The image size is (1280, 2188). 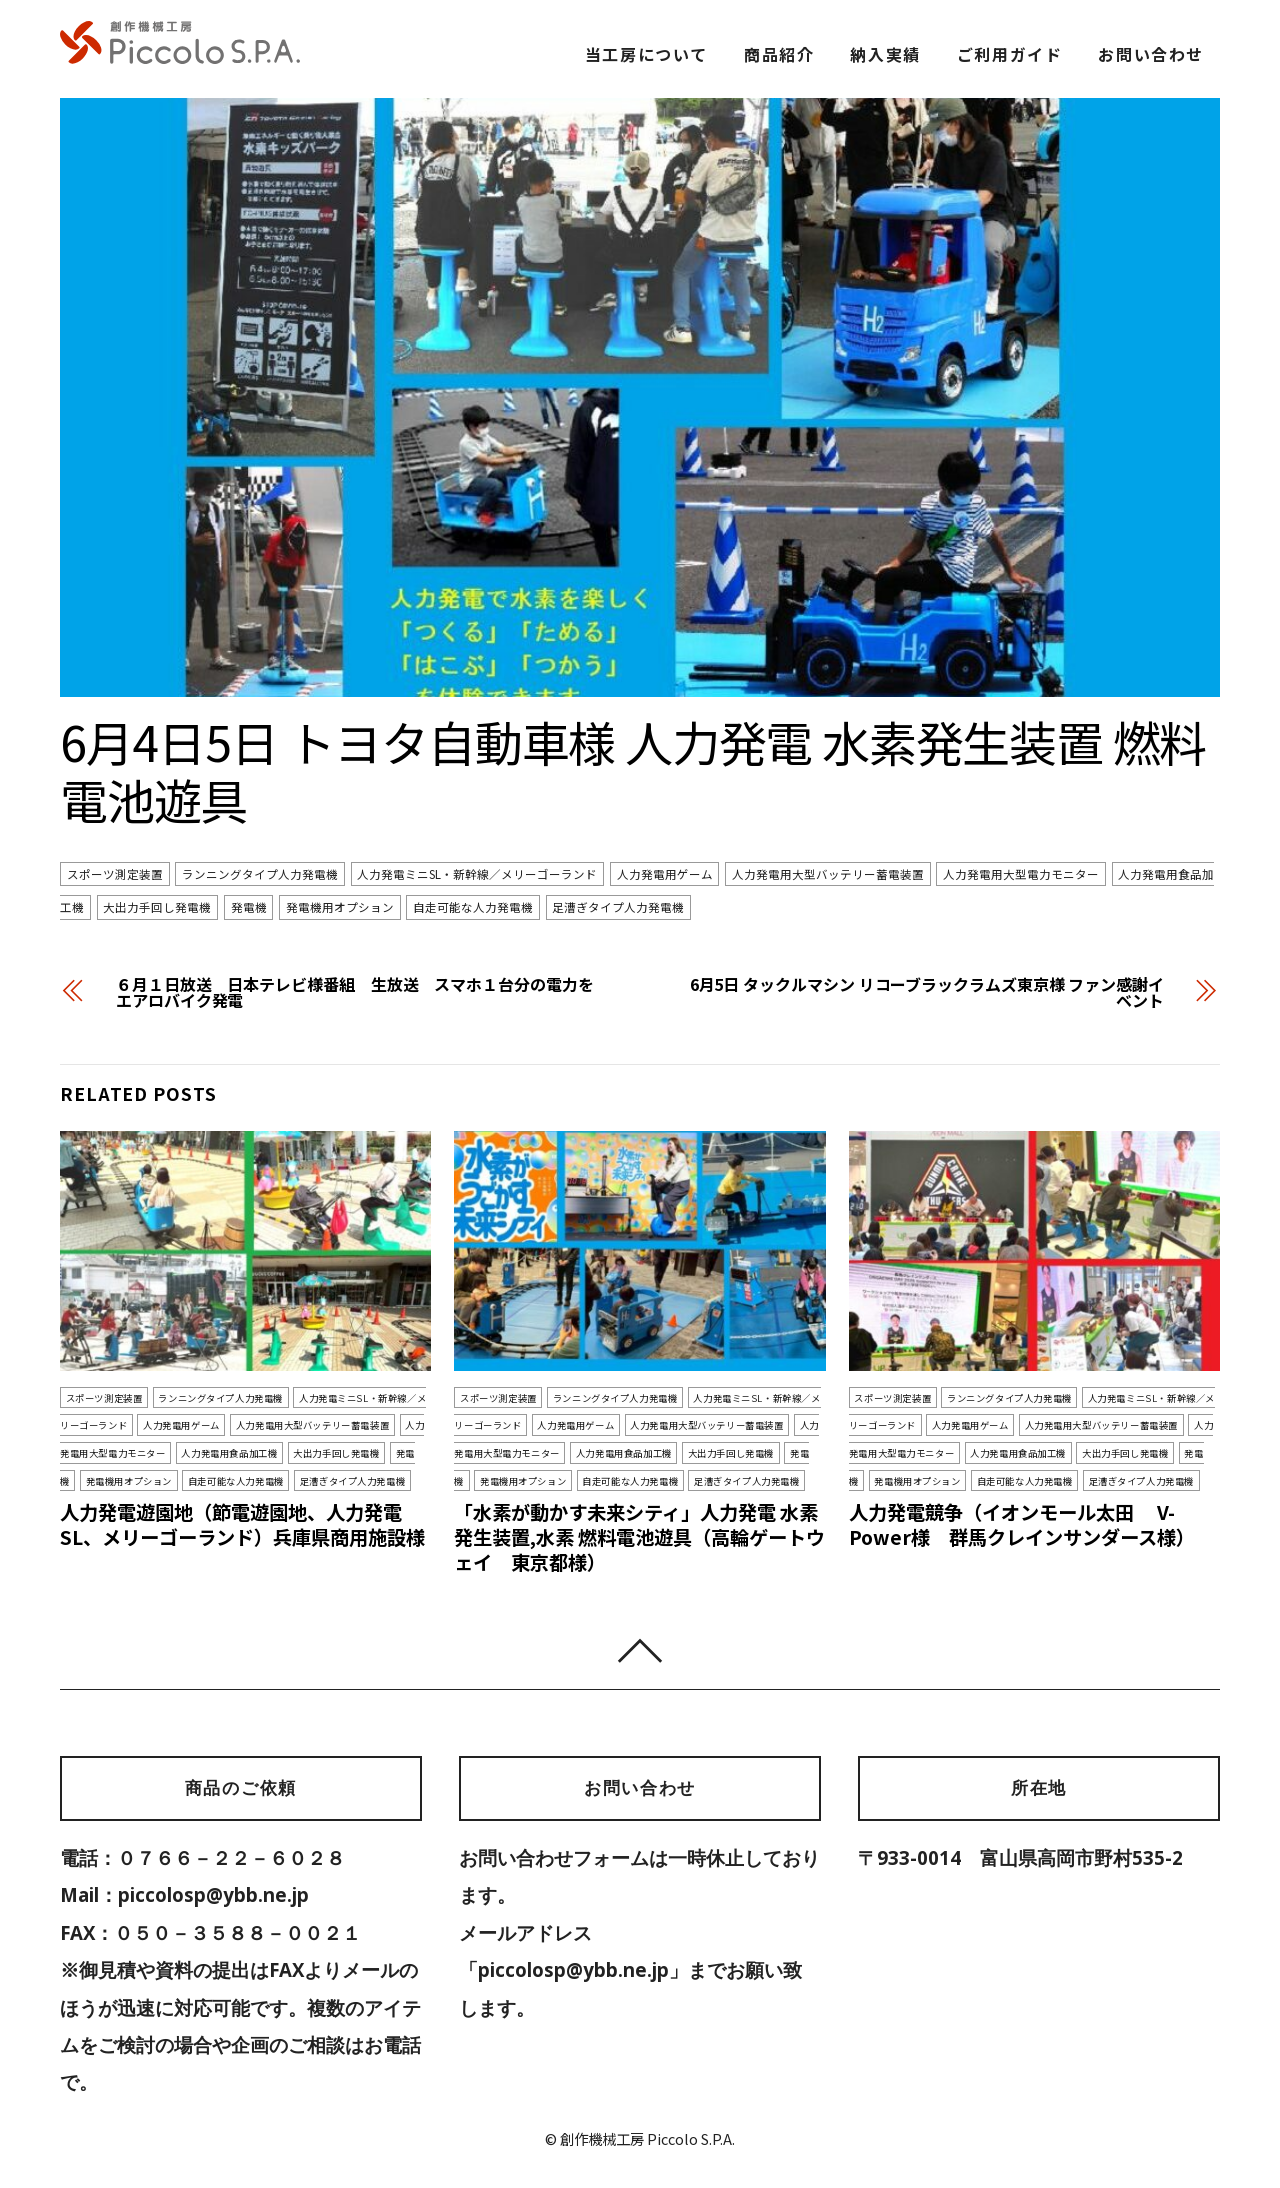 I want to click on 人力発電用大型バッテリー蓄電装置, so click(x=828, y=874).